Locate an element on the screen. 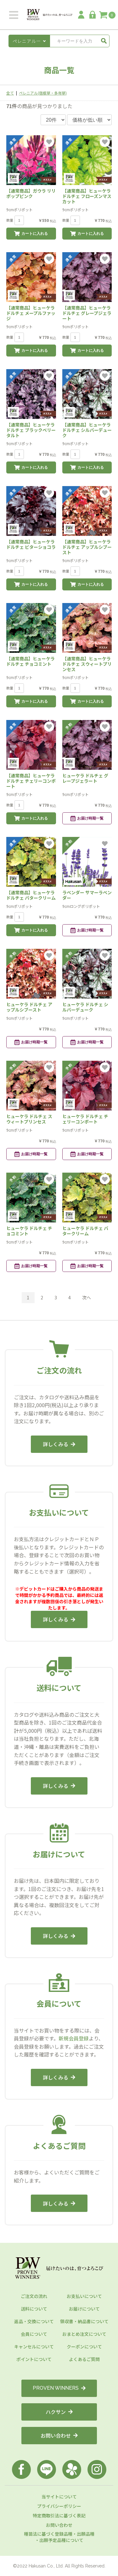 The image size is (118, 2576). ハクサン is located at coordinates (59, 2412).